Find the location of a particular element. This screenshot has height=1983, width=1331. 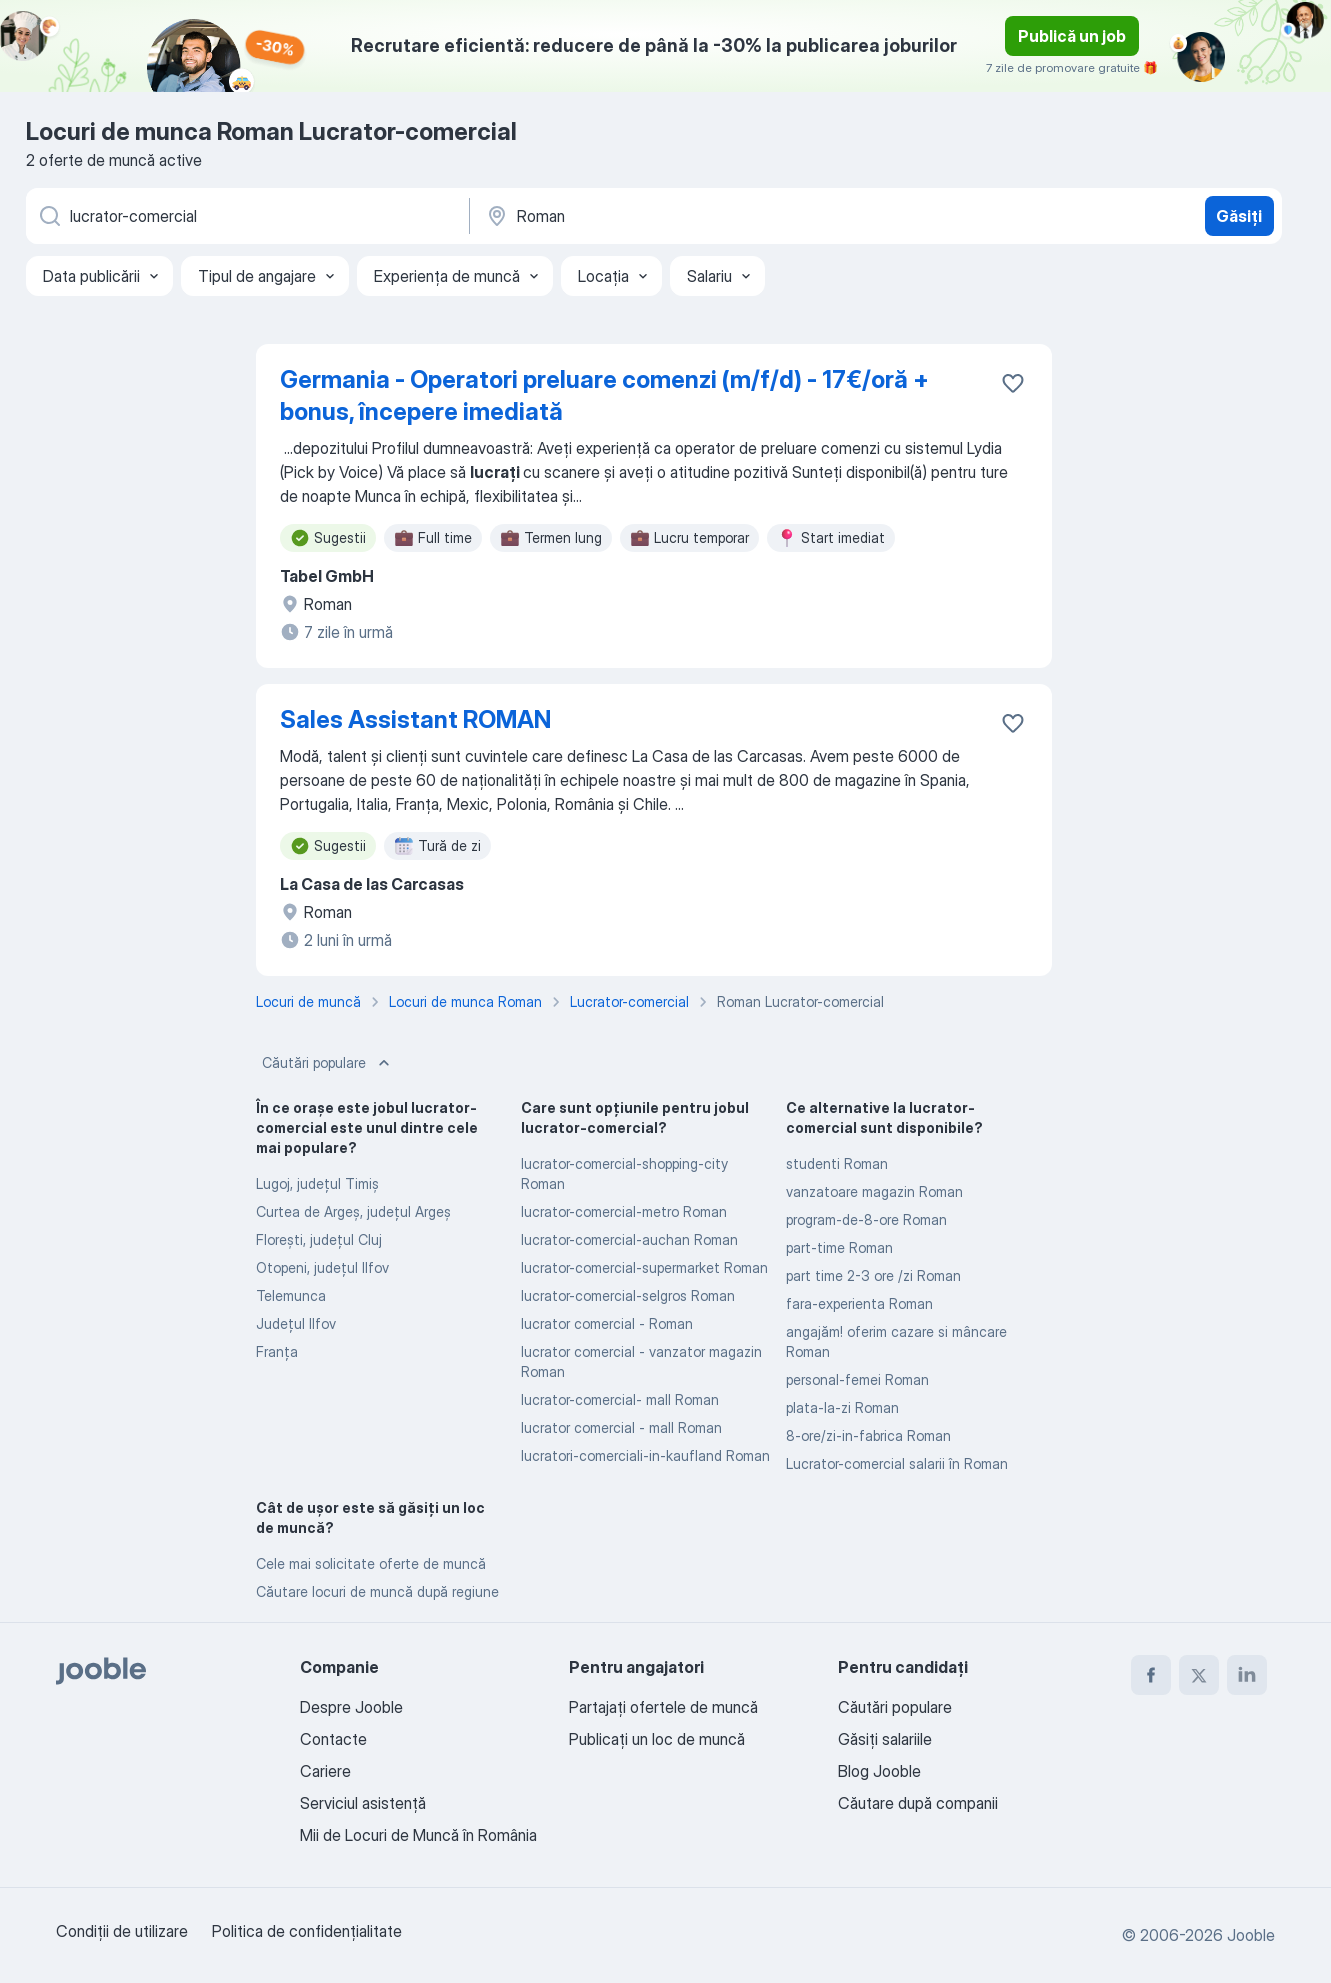

Căutare locuri de muncă după regiune is located at coordinates (377, 1591).